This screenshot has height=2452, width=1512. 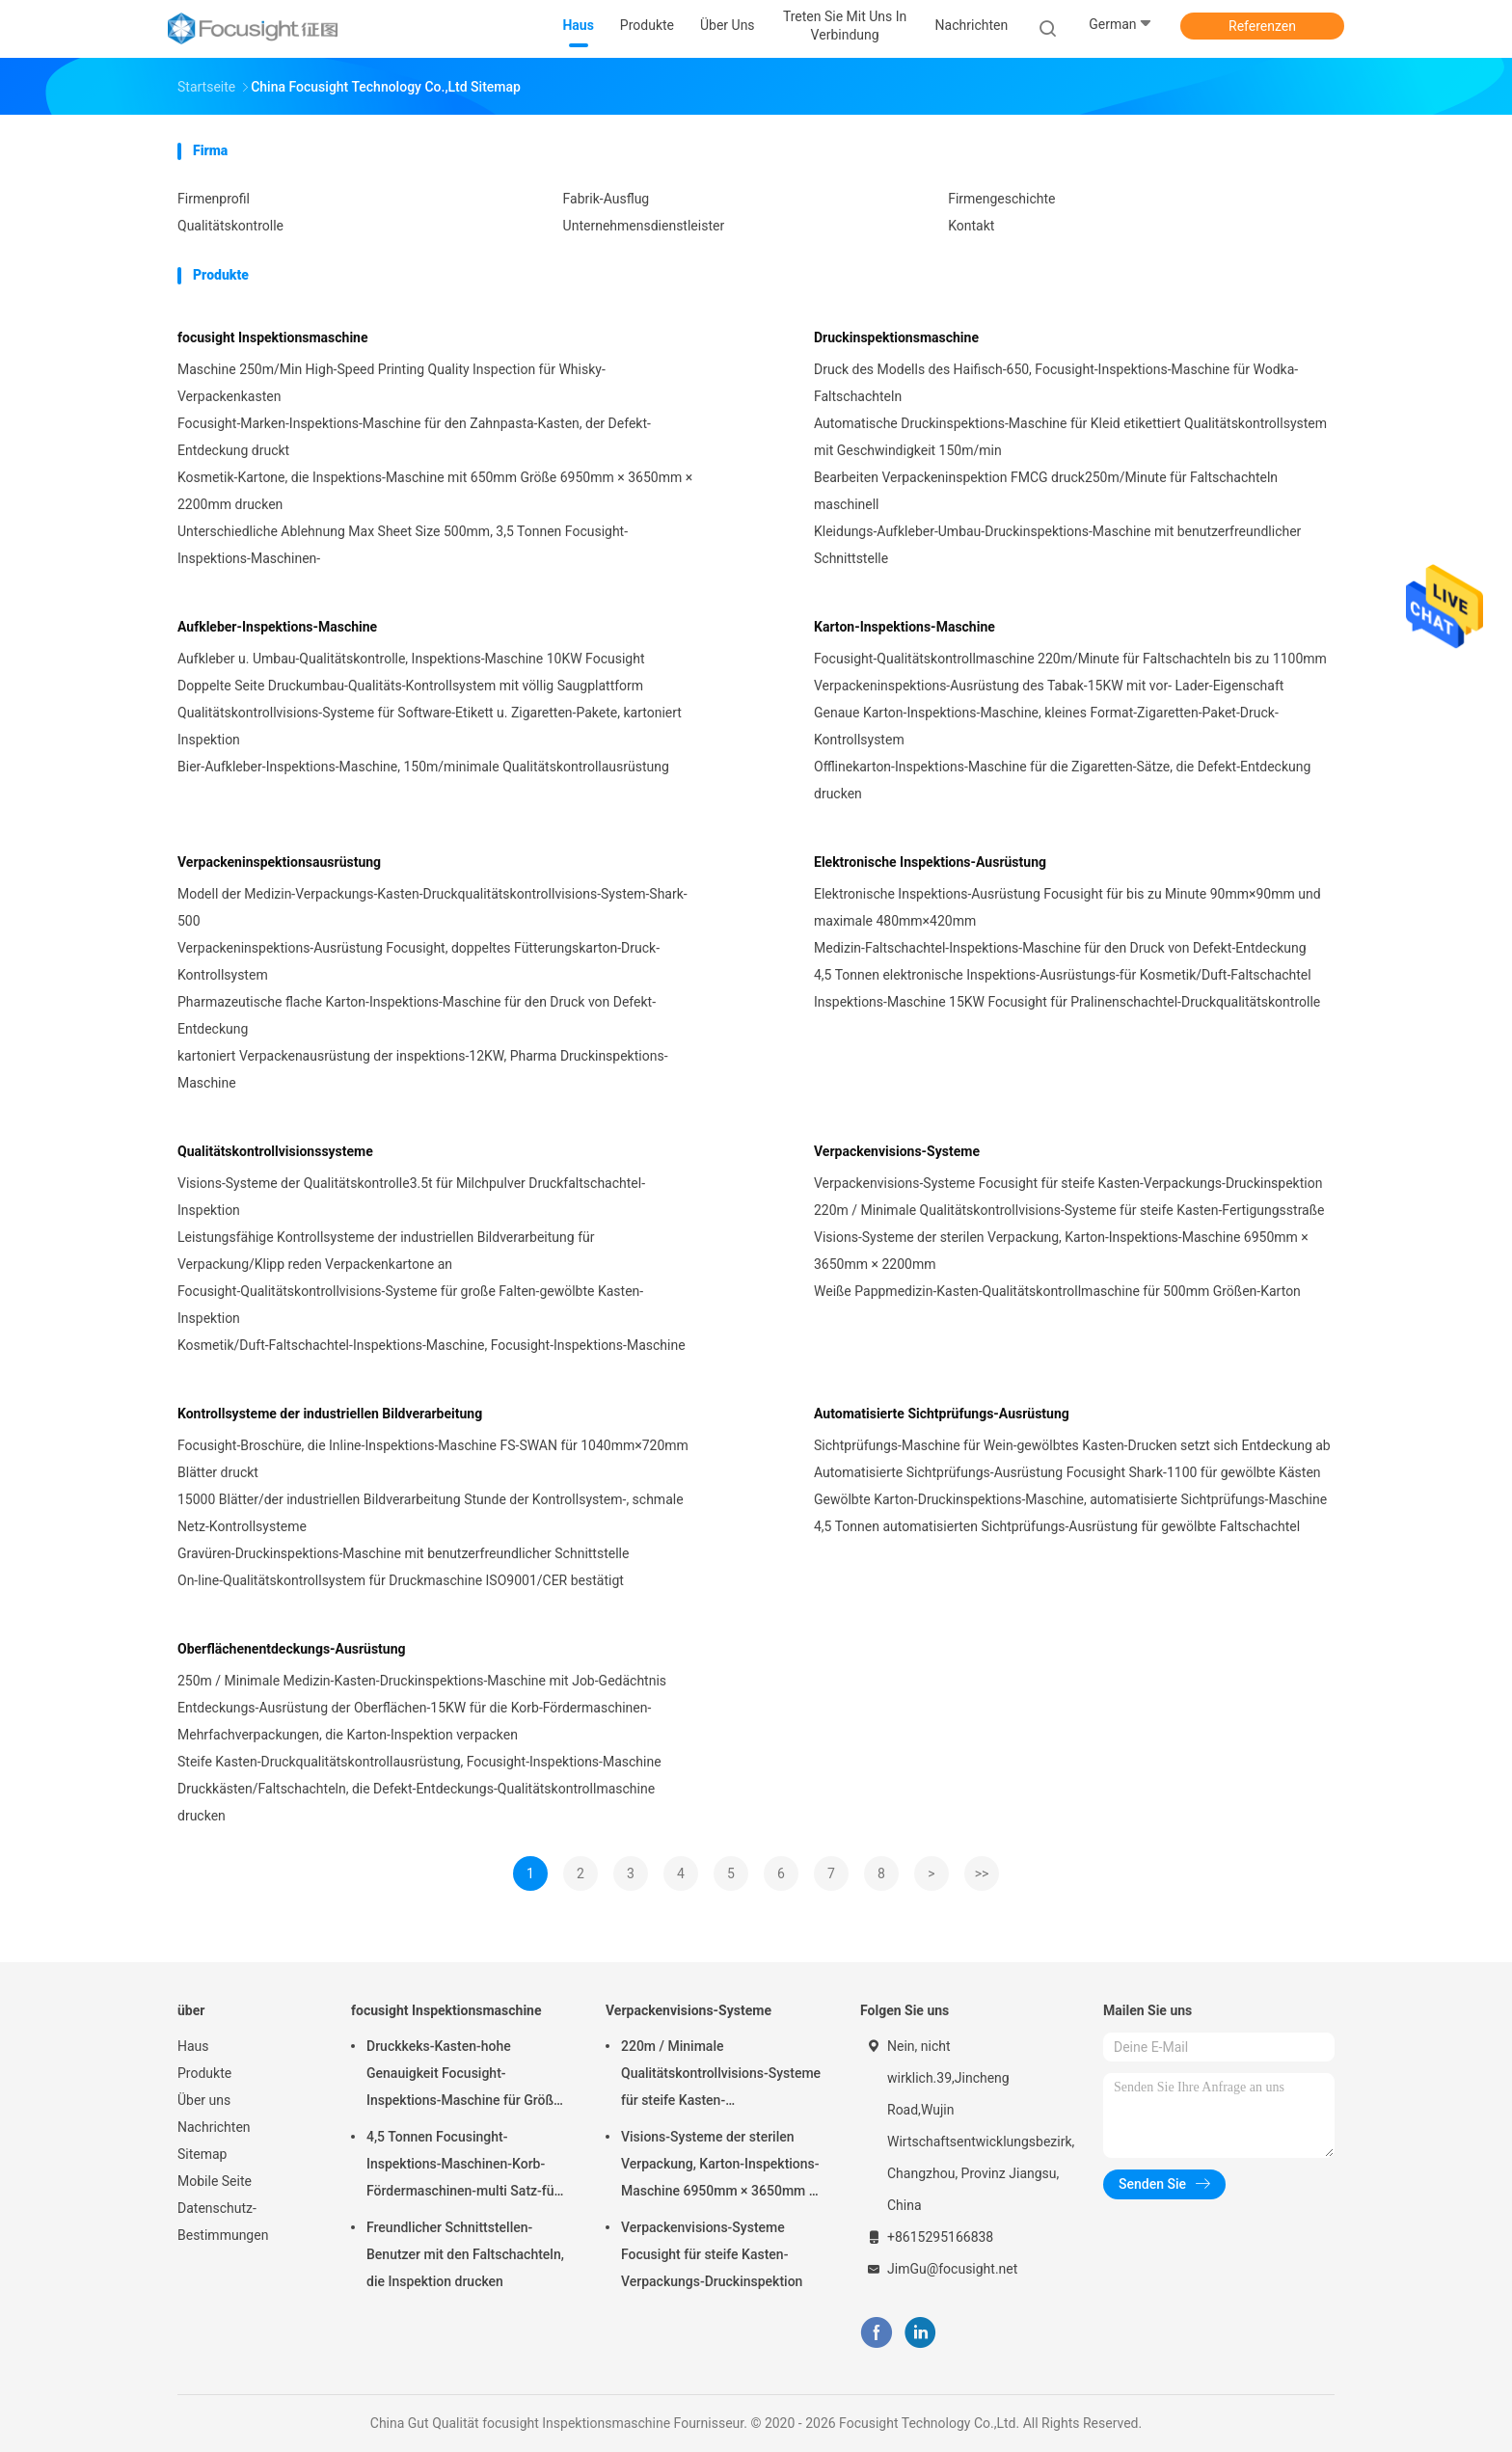 What do you see at coordinates (1070, 1499) in the screenshot?
I see `Gewölbte Karton-Druckinspektions-Maschine, automatisierte Sichtprüfungs-Maschine` at bounding box center [1070, 1499].